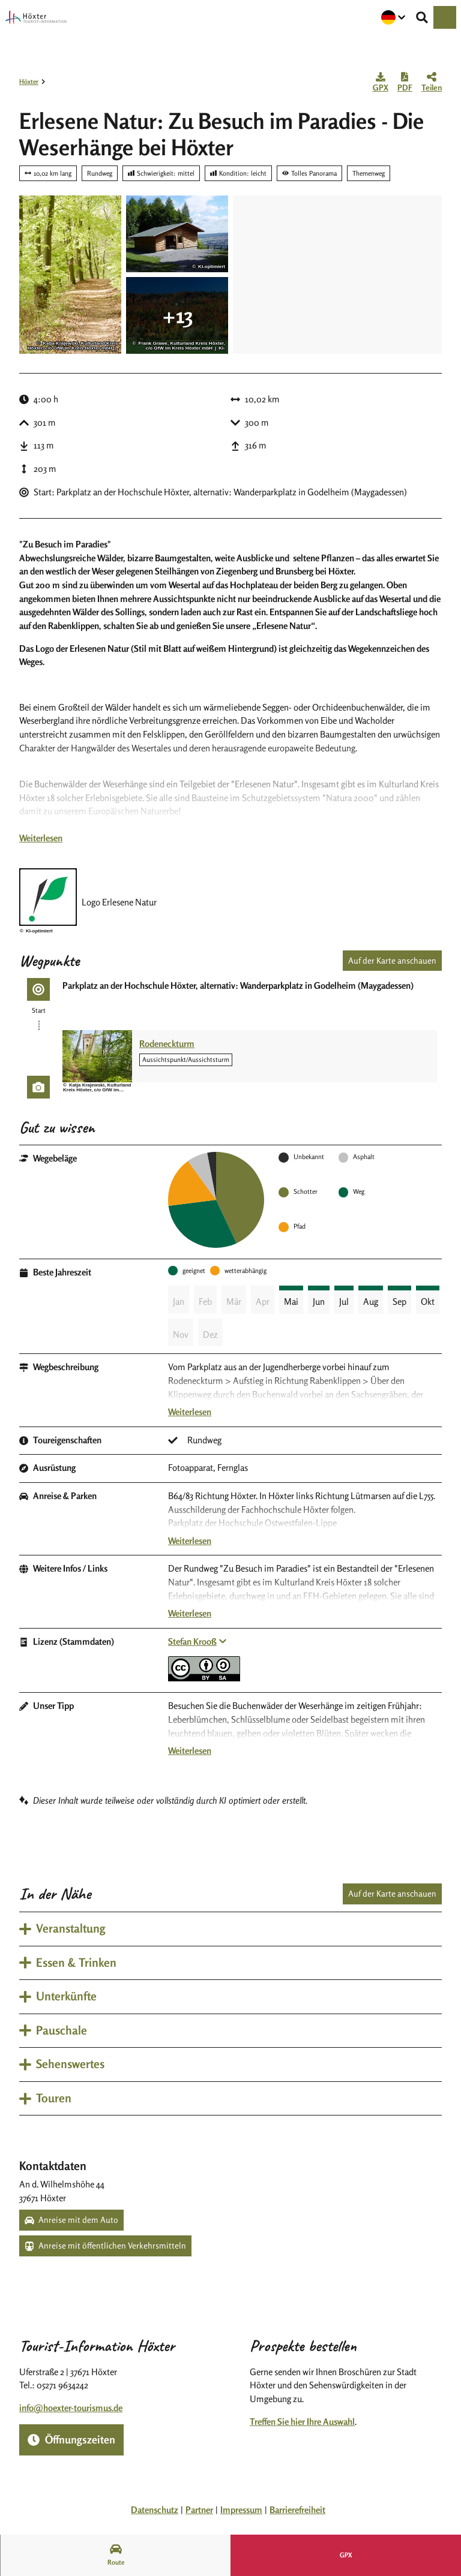  I want to click on Impressum, so click(241, 2509).